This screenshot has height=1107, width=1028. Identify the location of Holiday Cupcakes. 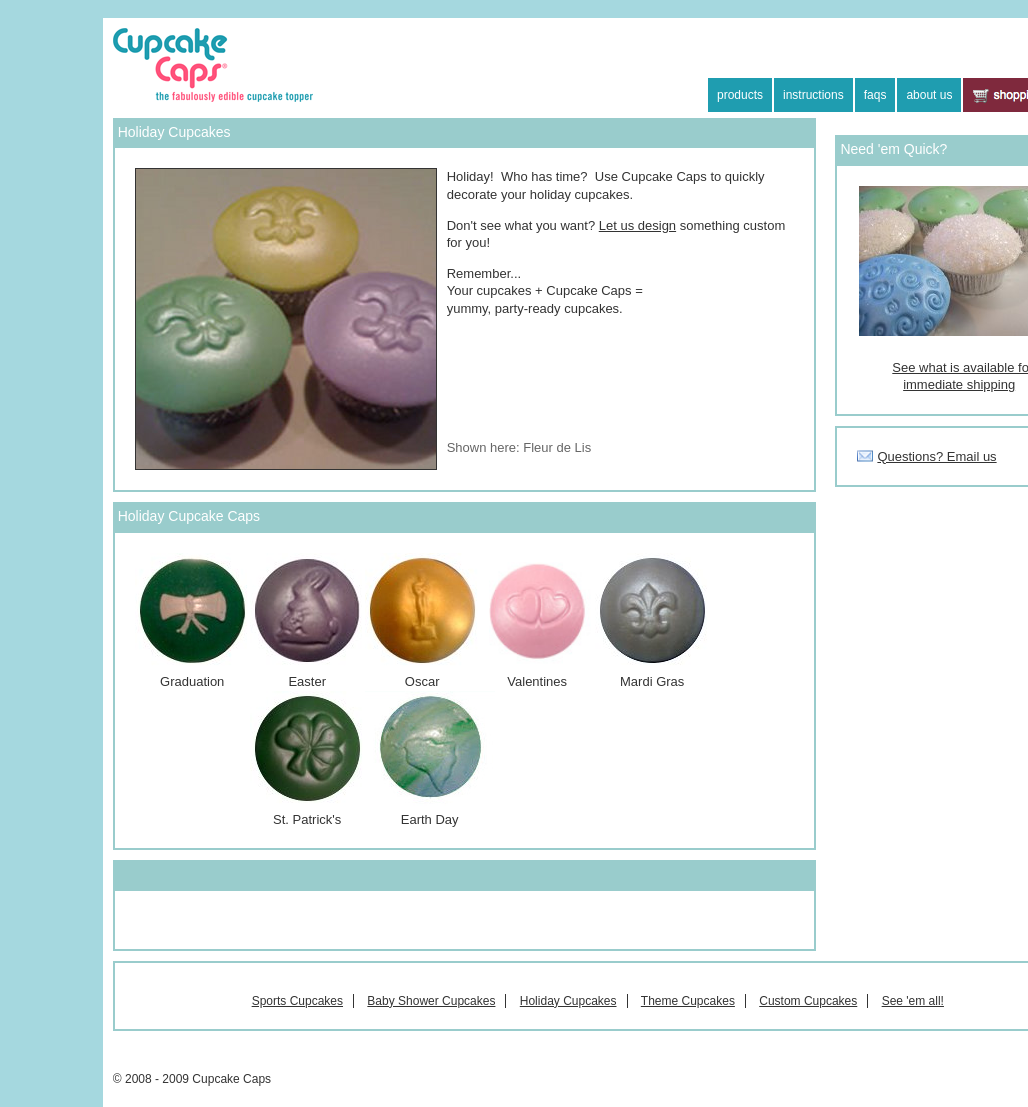
(568, 1001).